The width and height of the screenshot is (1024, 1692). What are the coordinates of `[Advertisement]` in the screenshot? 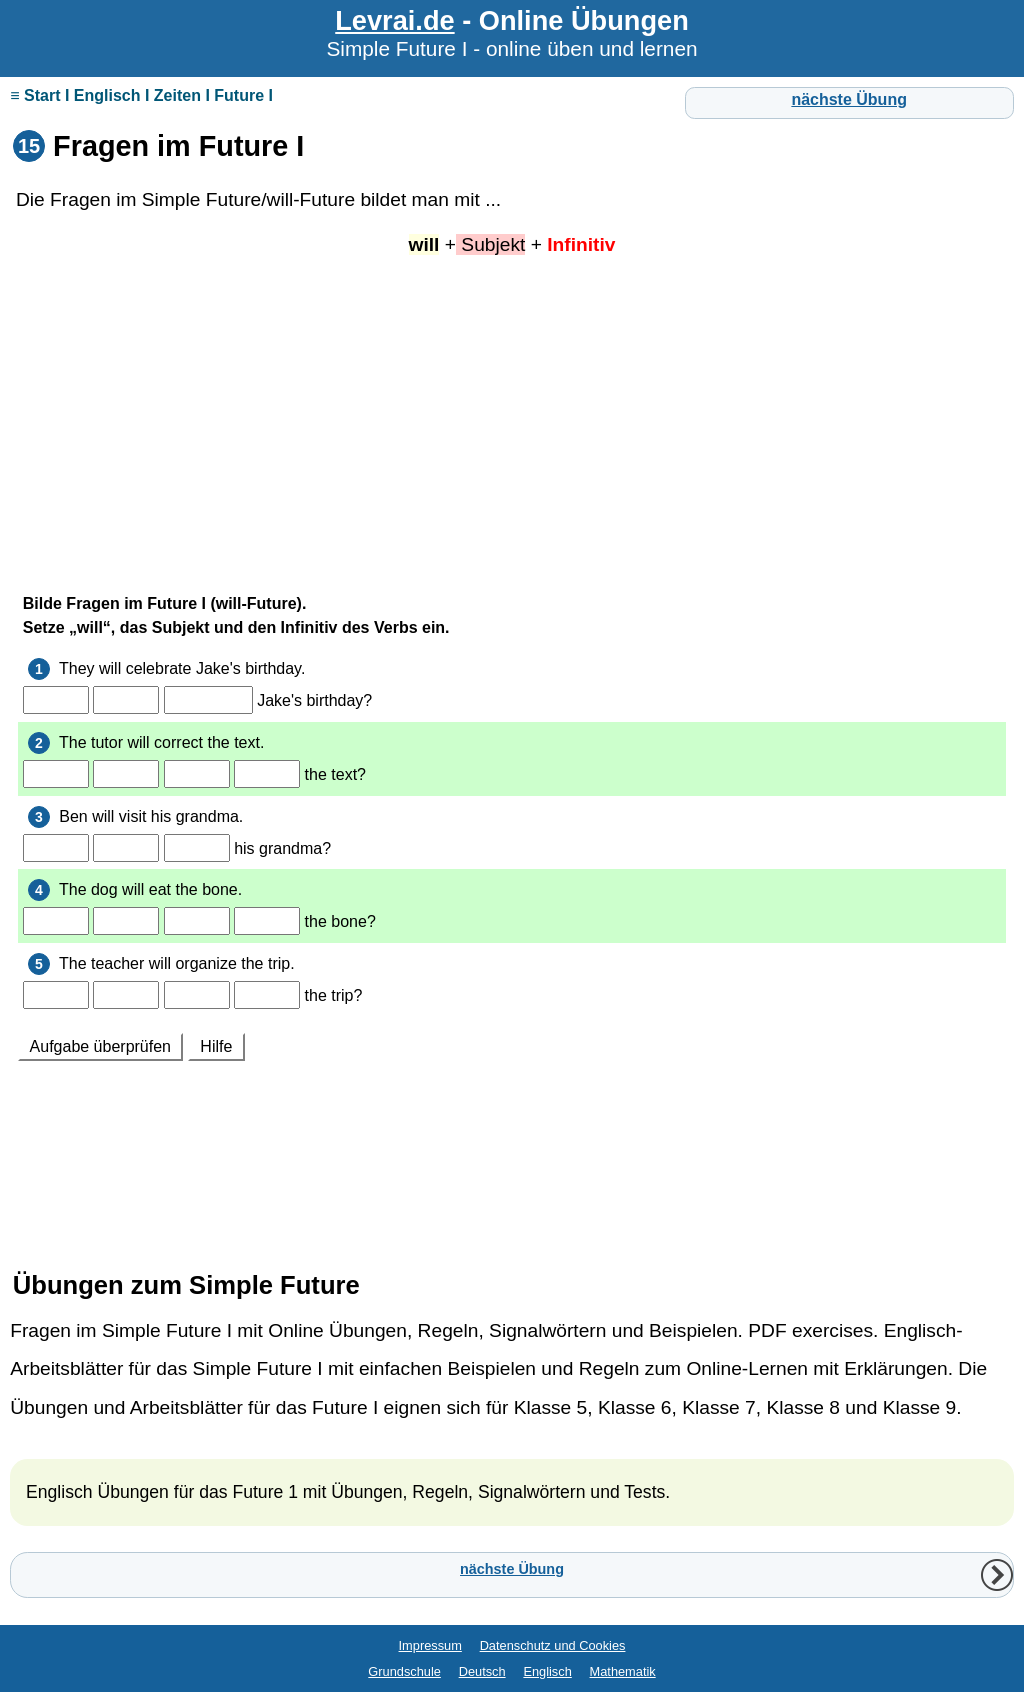 It's located at (512, 416).